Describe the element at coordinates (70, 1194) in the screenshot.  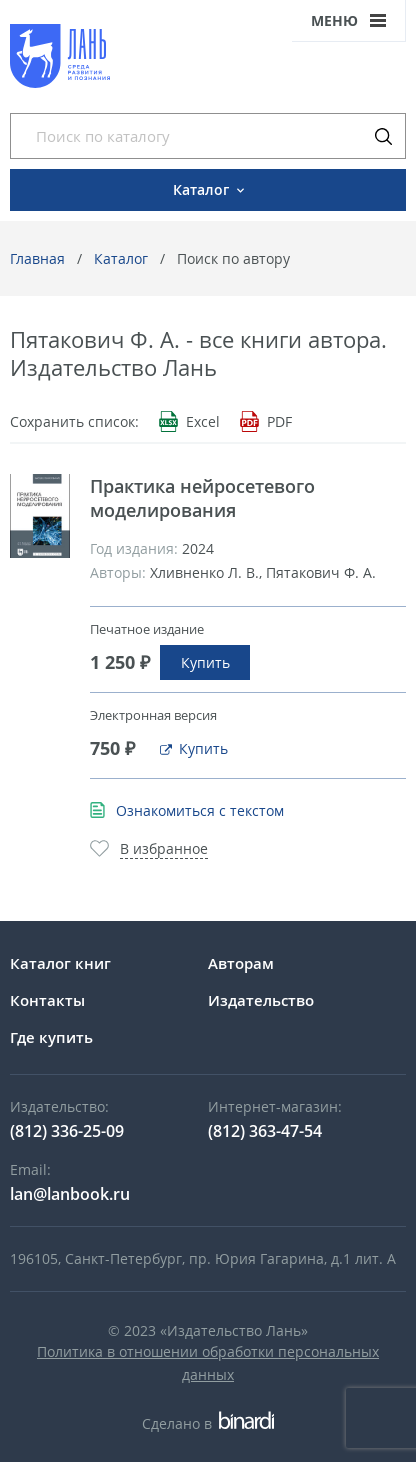
I see `lan@lanbook.ru` at that location.